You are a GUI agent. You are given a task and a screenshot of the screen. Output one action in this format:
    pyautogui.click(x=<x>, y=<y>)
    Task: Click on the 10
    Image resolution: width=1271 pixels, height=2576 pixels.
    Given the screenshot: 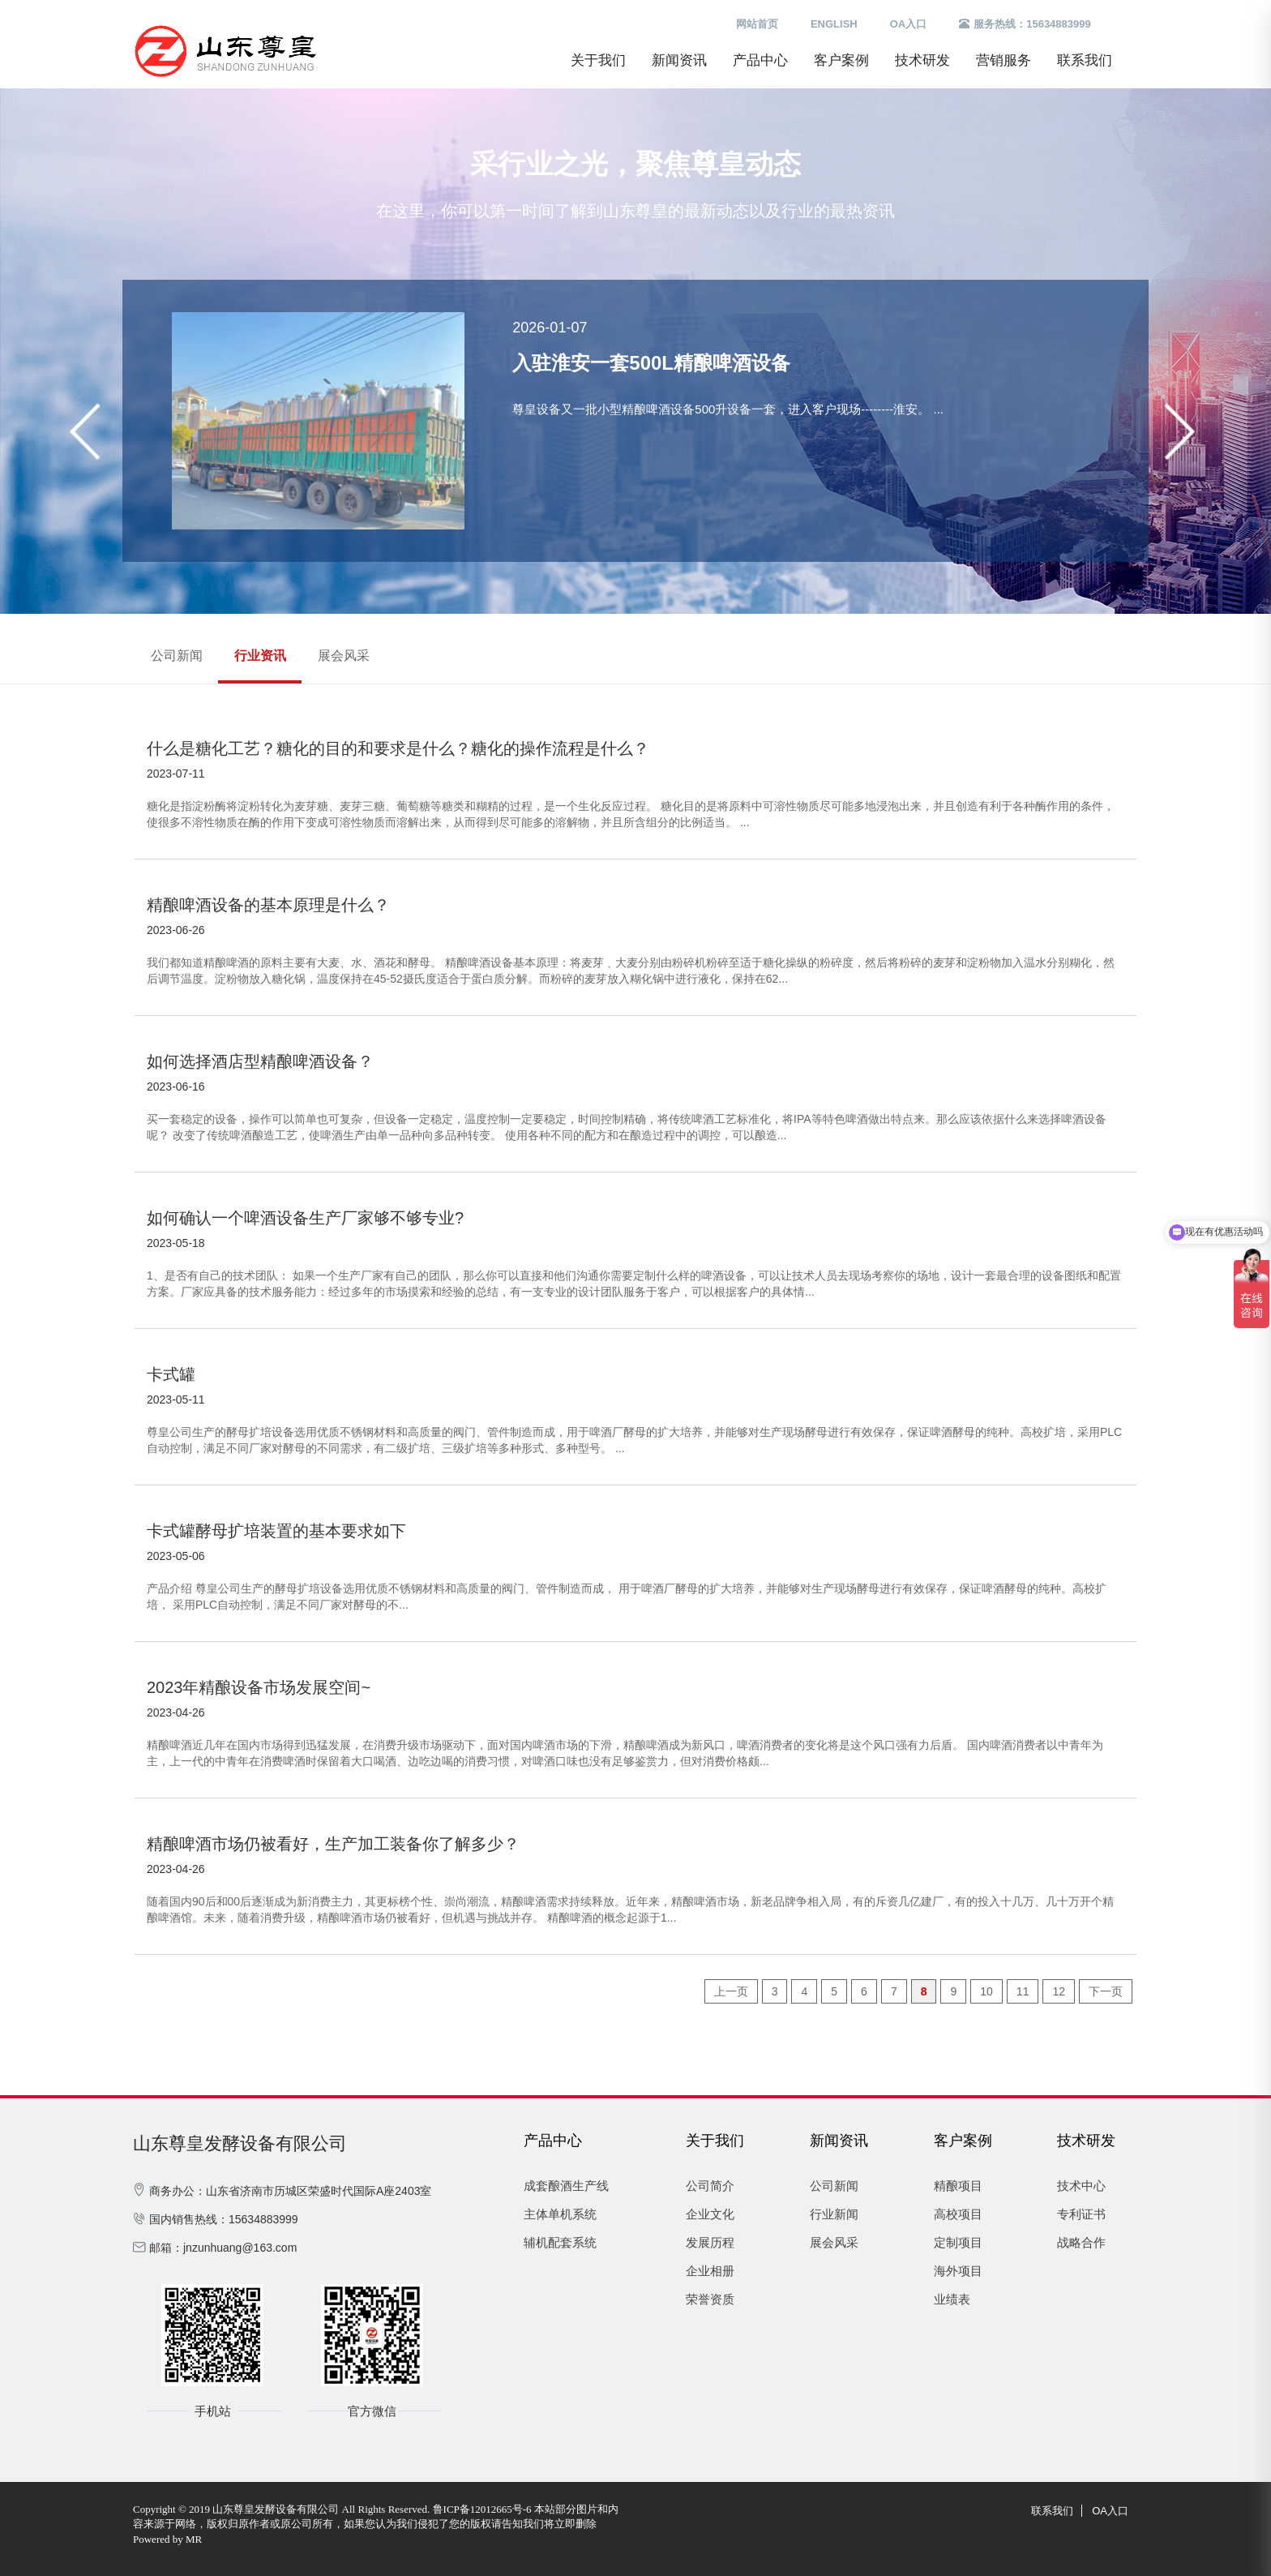 What is the action you would take?
    pyautogui.click(x=986, y=1991)
    